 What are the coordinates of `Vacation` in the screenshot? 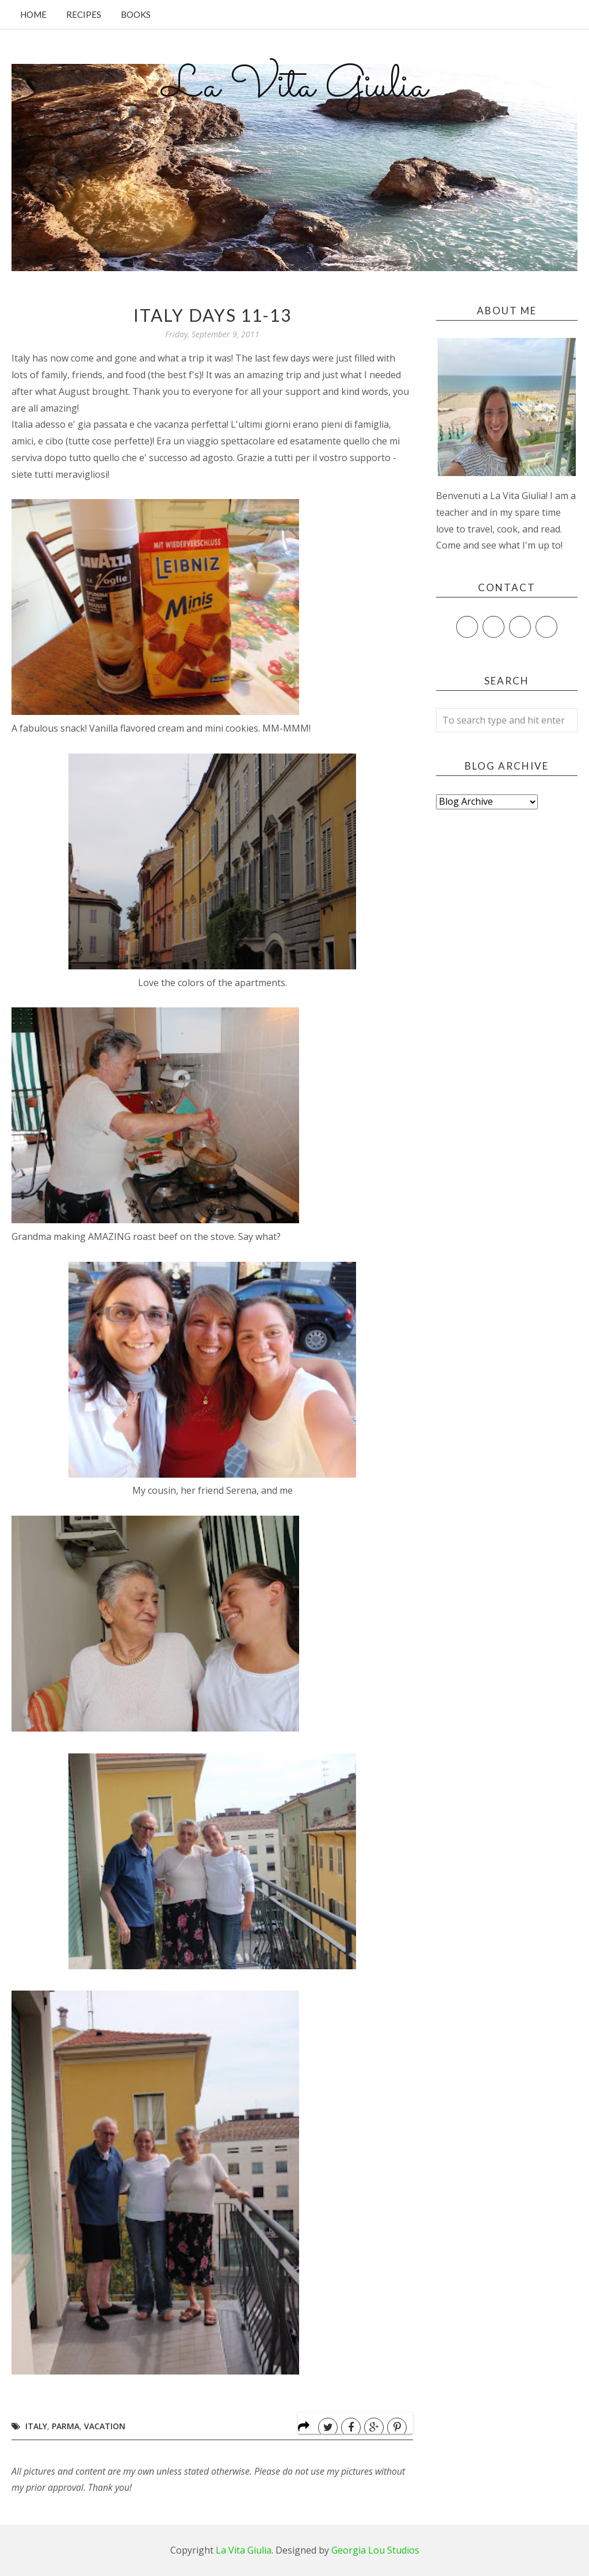 It's located at (104, 2426).